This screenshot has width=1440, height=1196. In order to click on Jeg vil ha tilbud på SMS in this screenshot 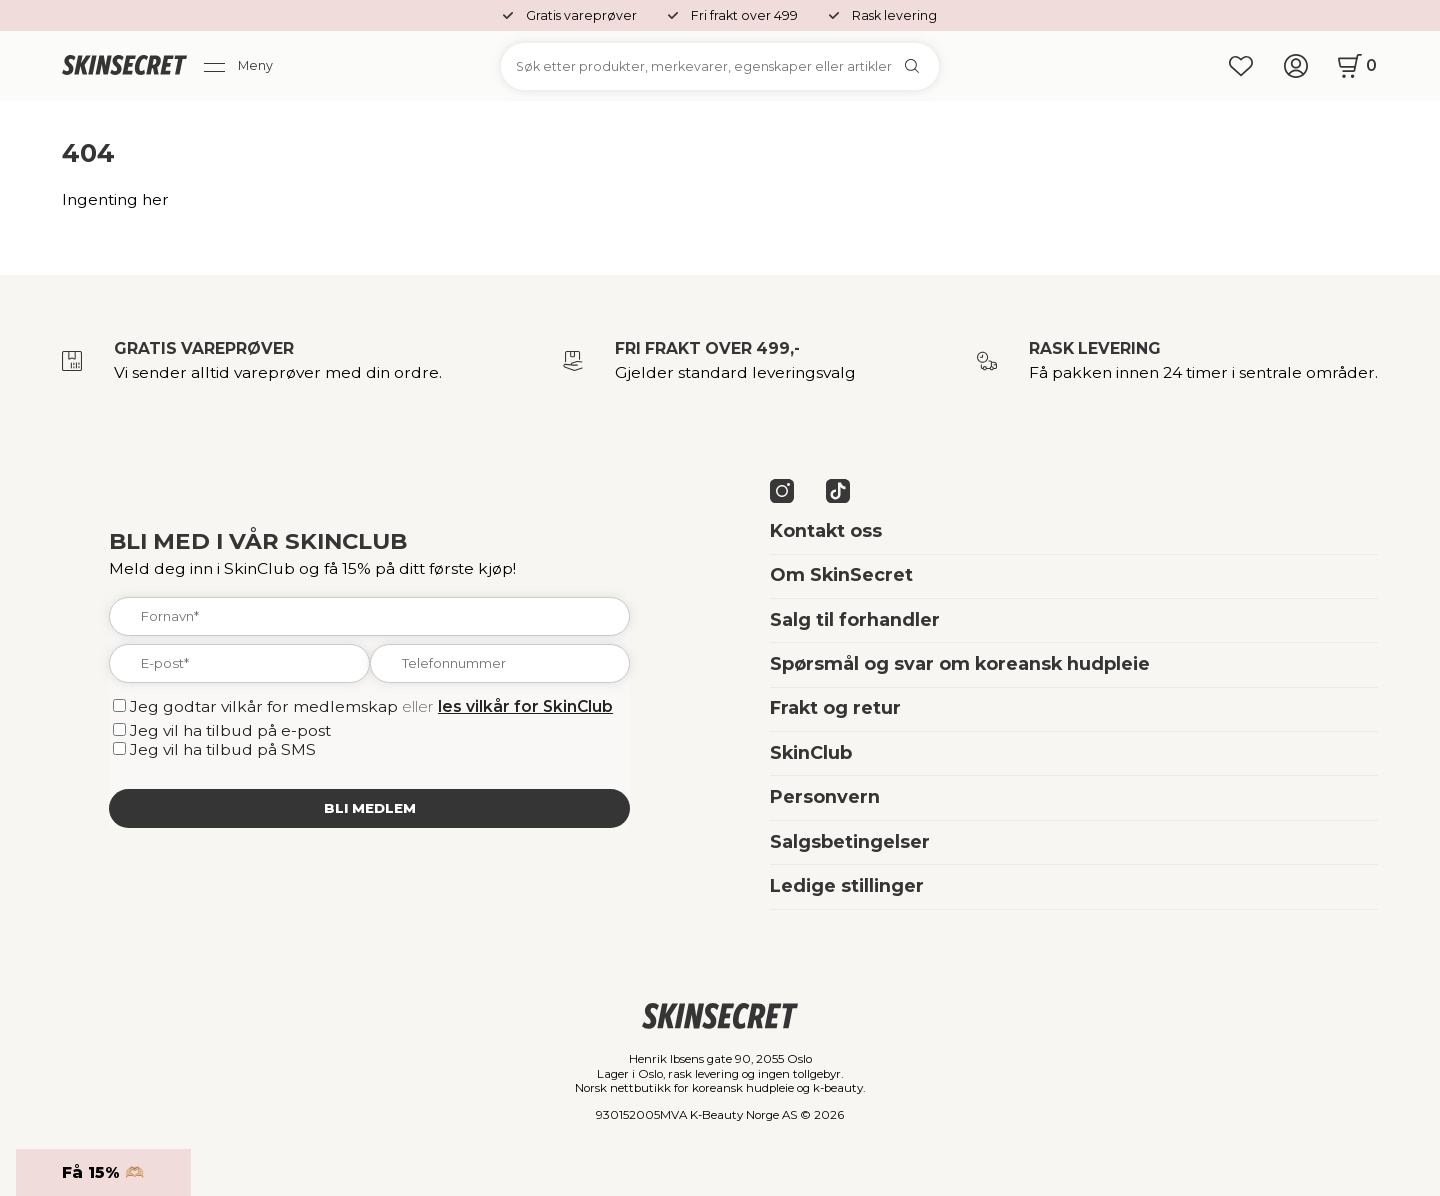, I will do `click(223, 749)`.